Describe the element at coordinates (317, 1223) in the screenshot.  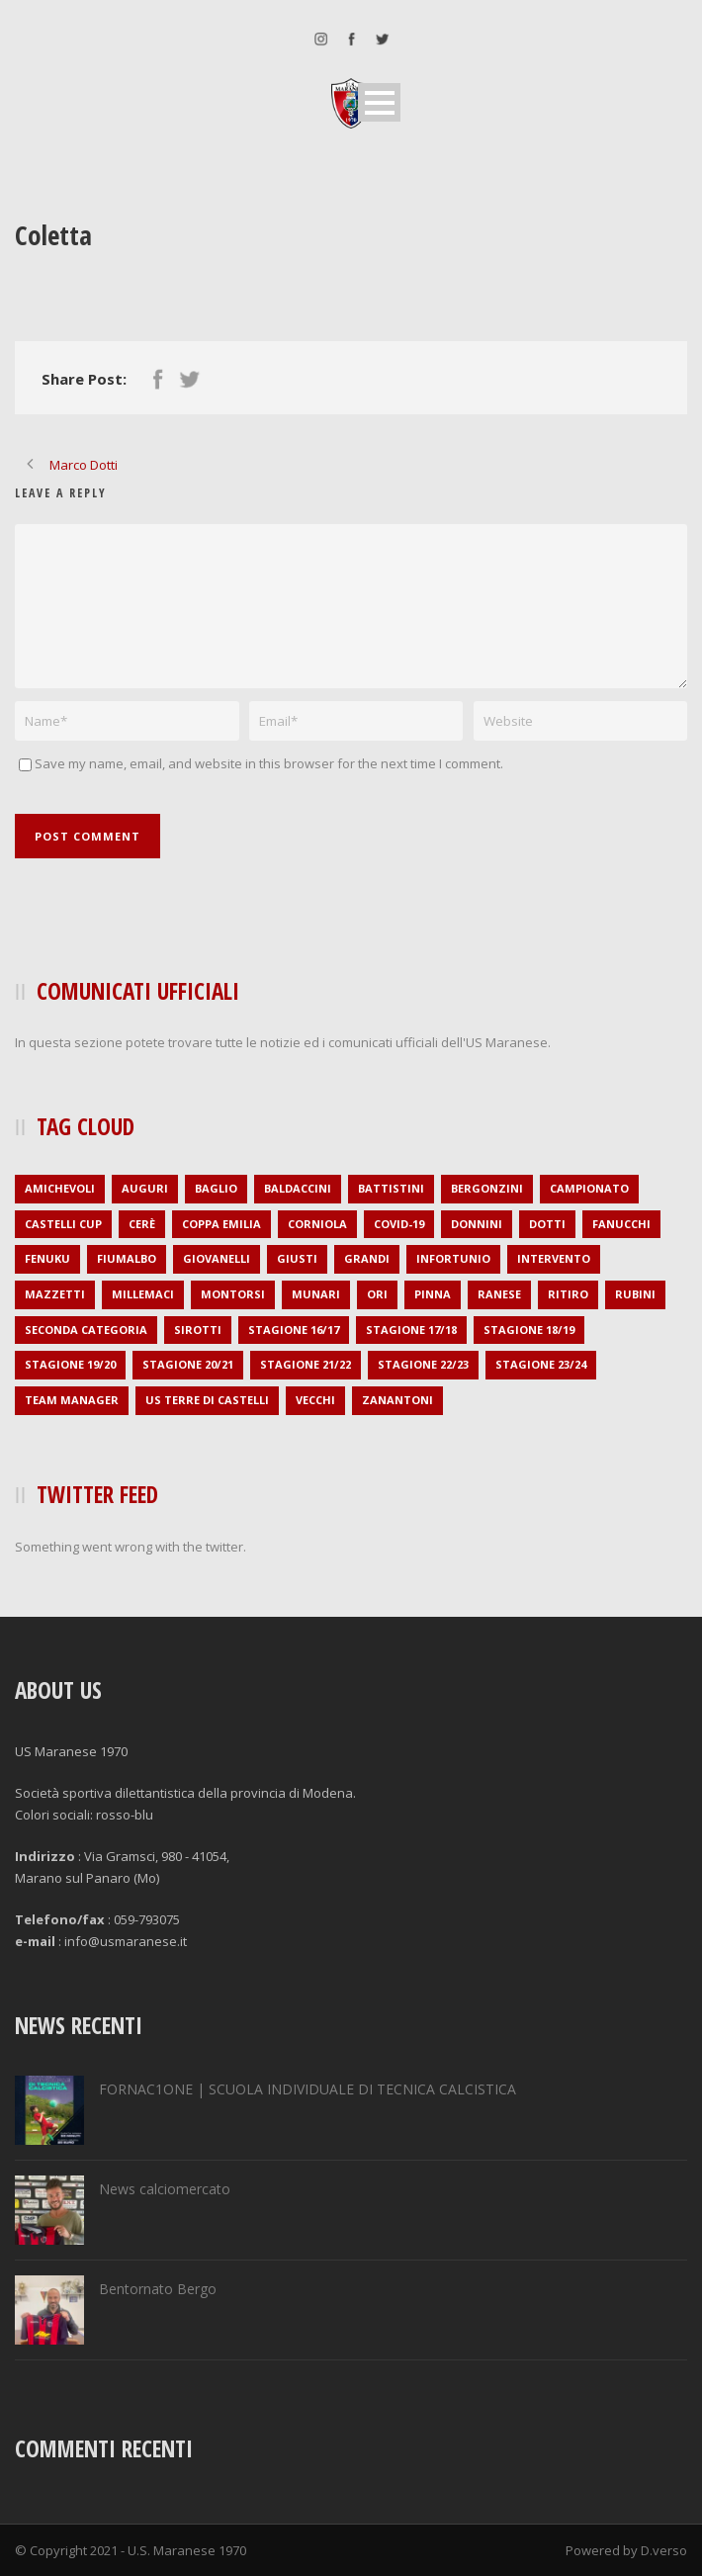
I see `Corniola [Corniola (1 elemento )]` at that location.